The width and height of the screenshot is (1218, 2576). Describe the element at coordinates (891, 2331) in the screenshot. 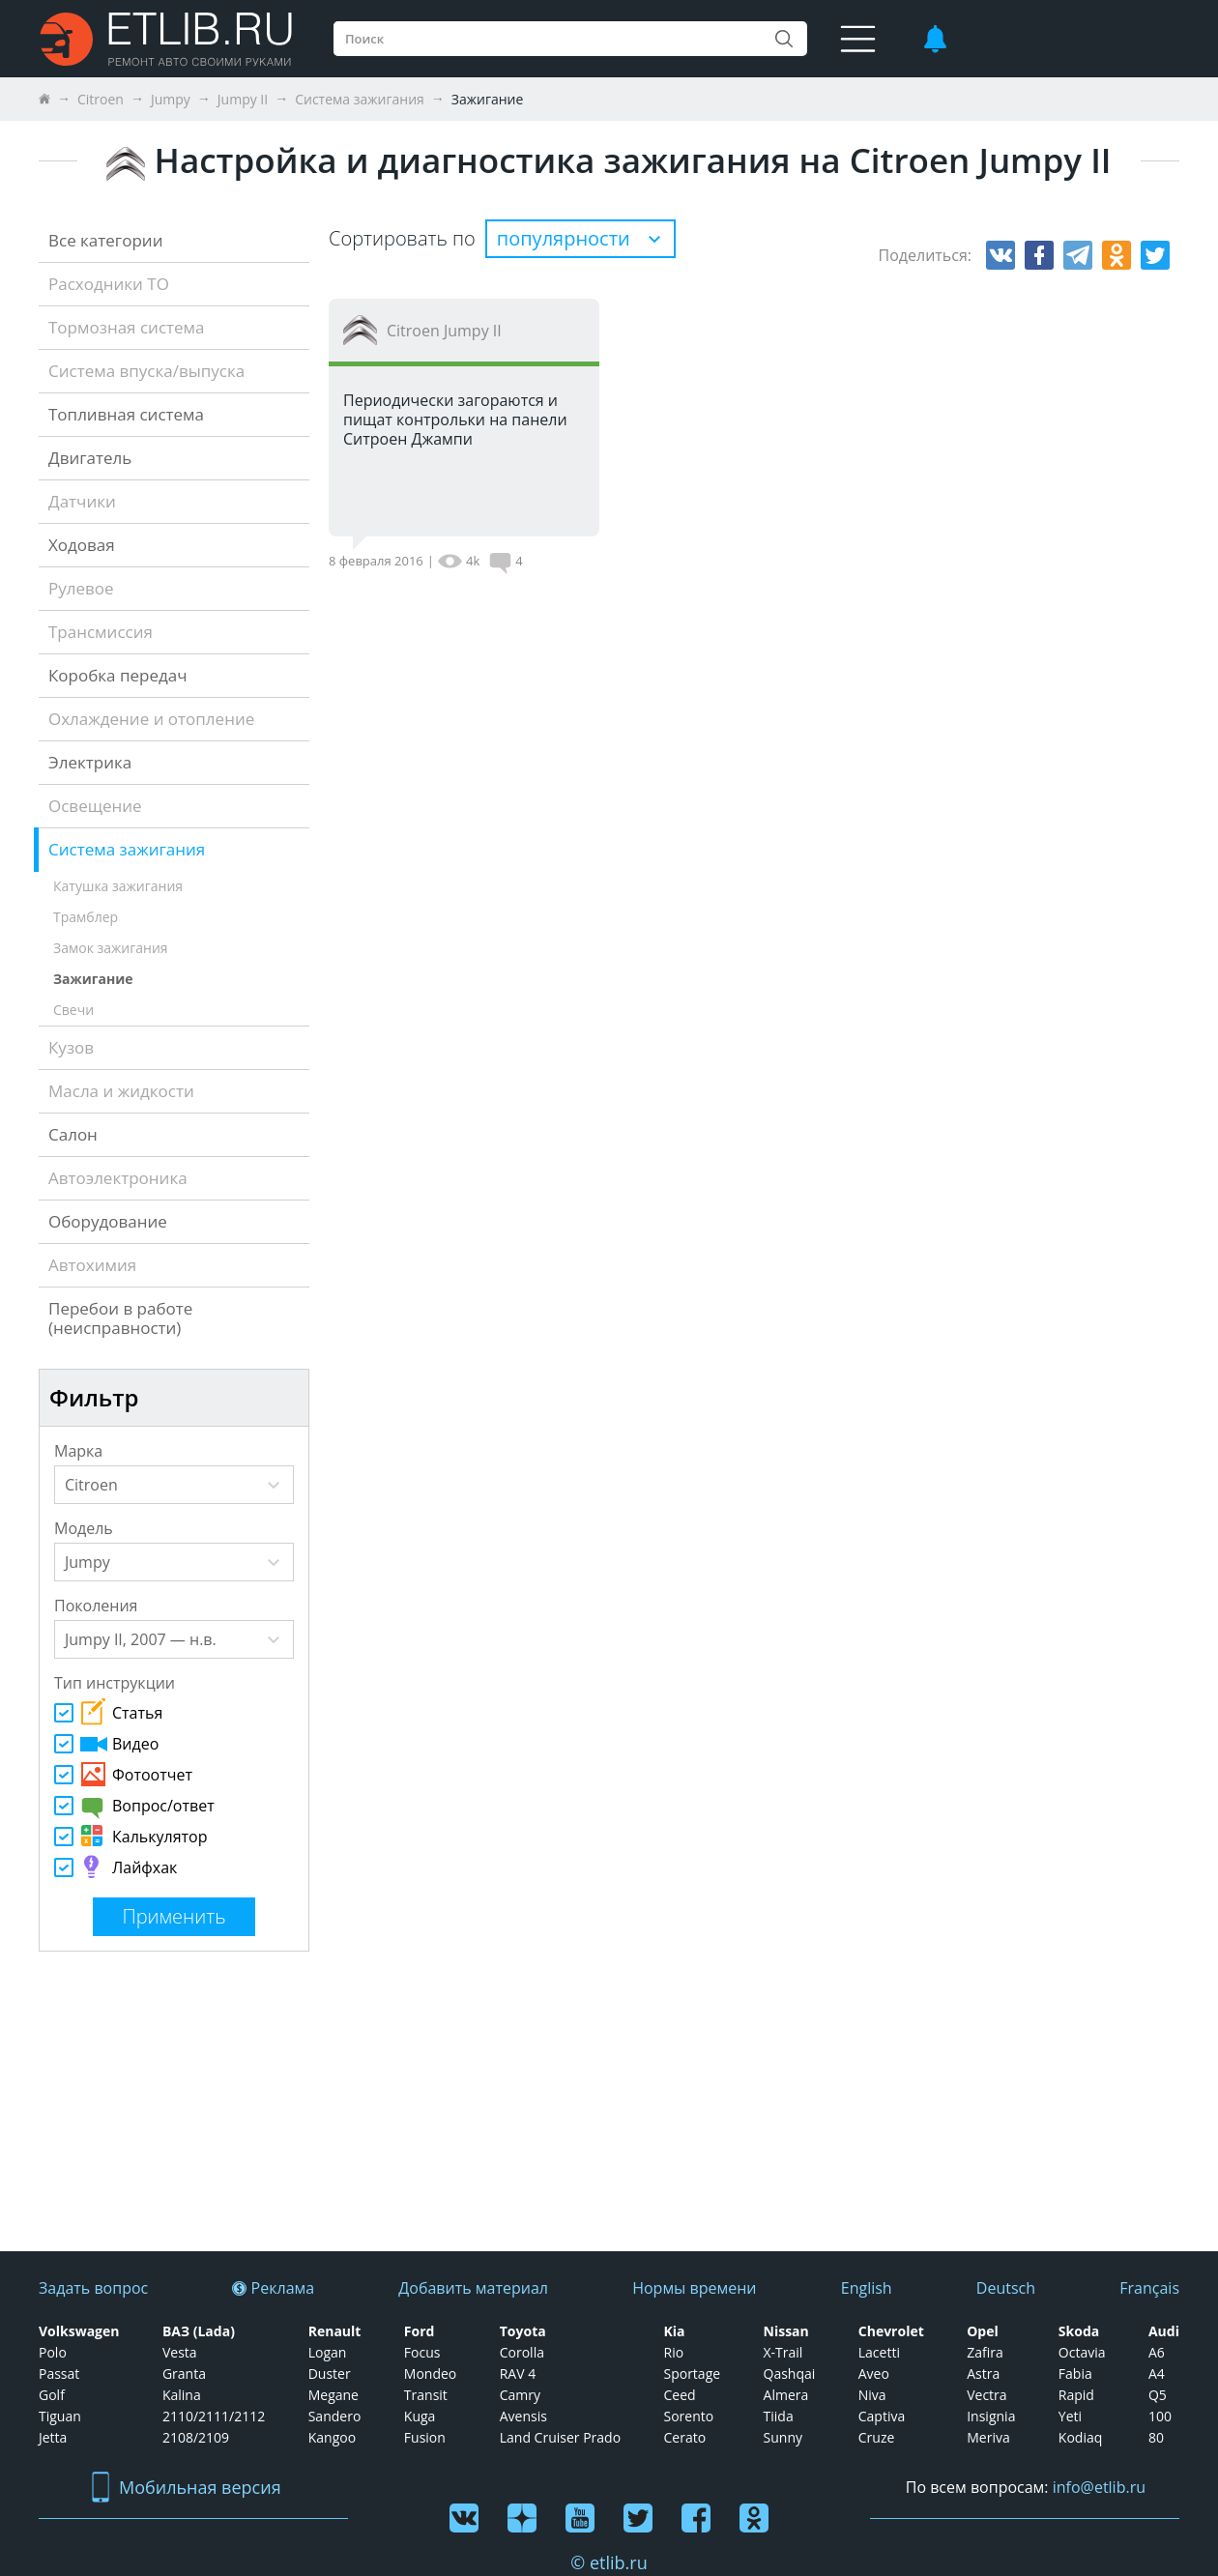

I see `Chevrolet` at that location.